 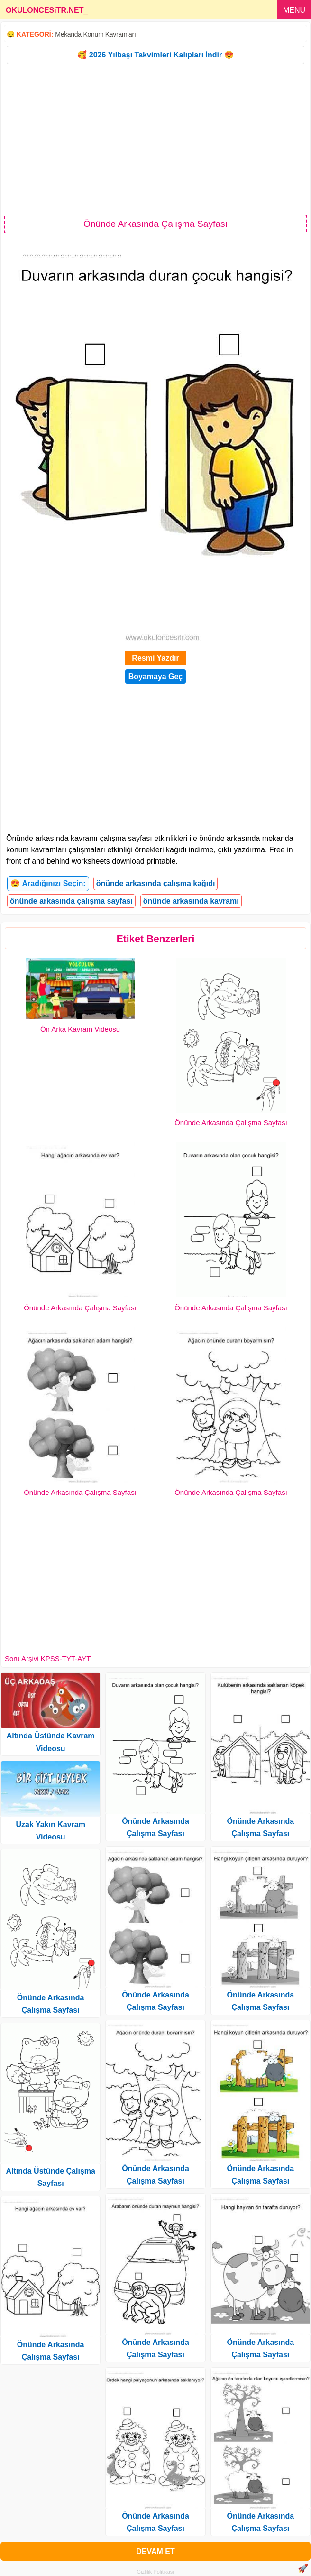 What do you see at coordinates (155, 2552) in the screenshot?
I see `DEVAM ET` at bounding box center [155, 2552].